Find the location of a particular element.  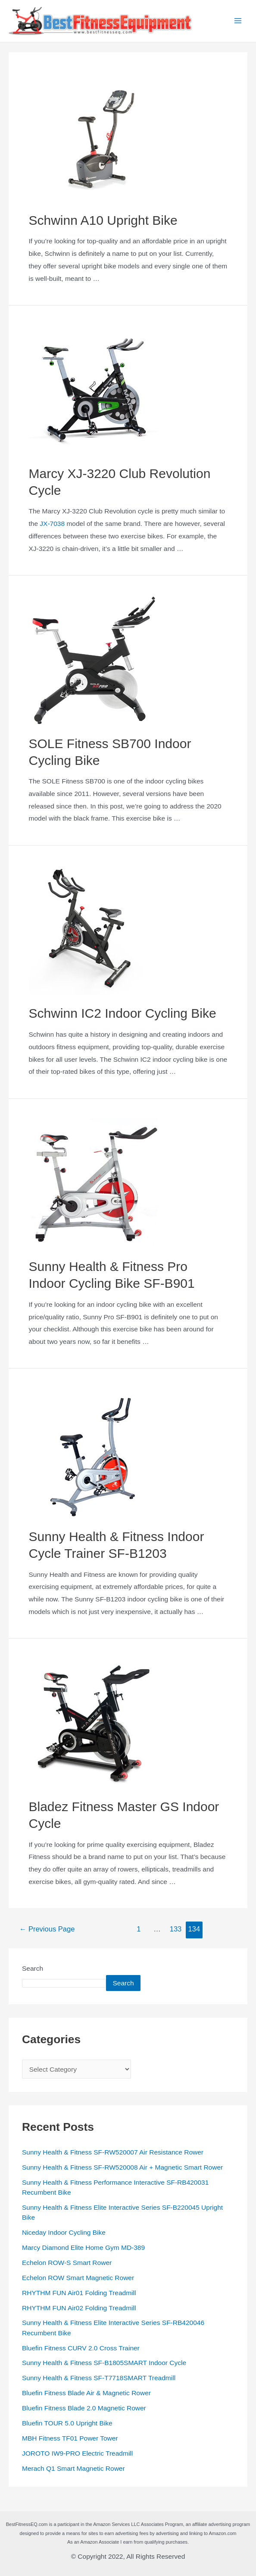

Bluefin Fitness Blade Air & Magnetic Rower is located at coordinates (86, 2394).